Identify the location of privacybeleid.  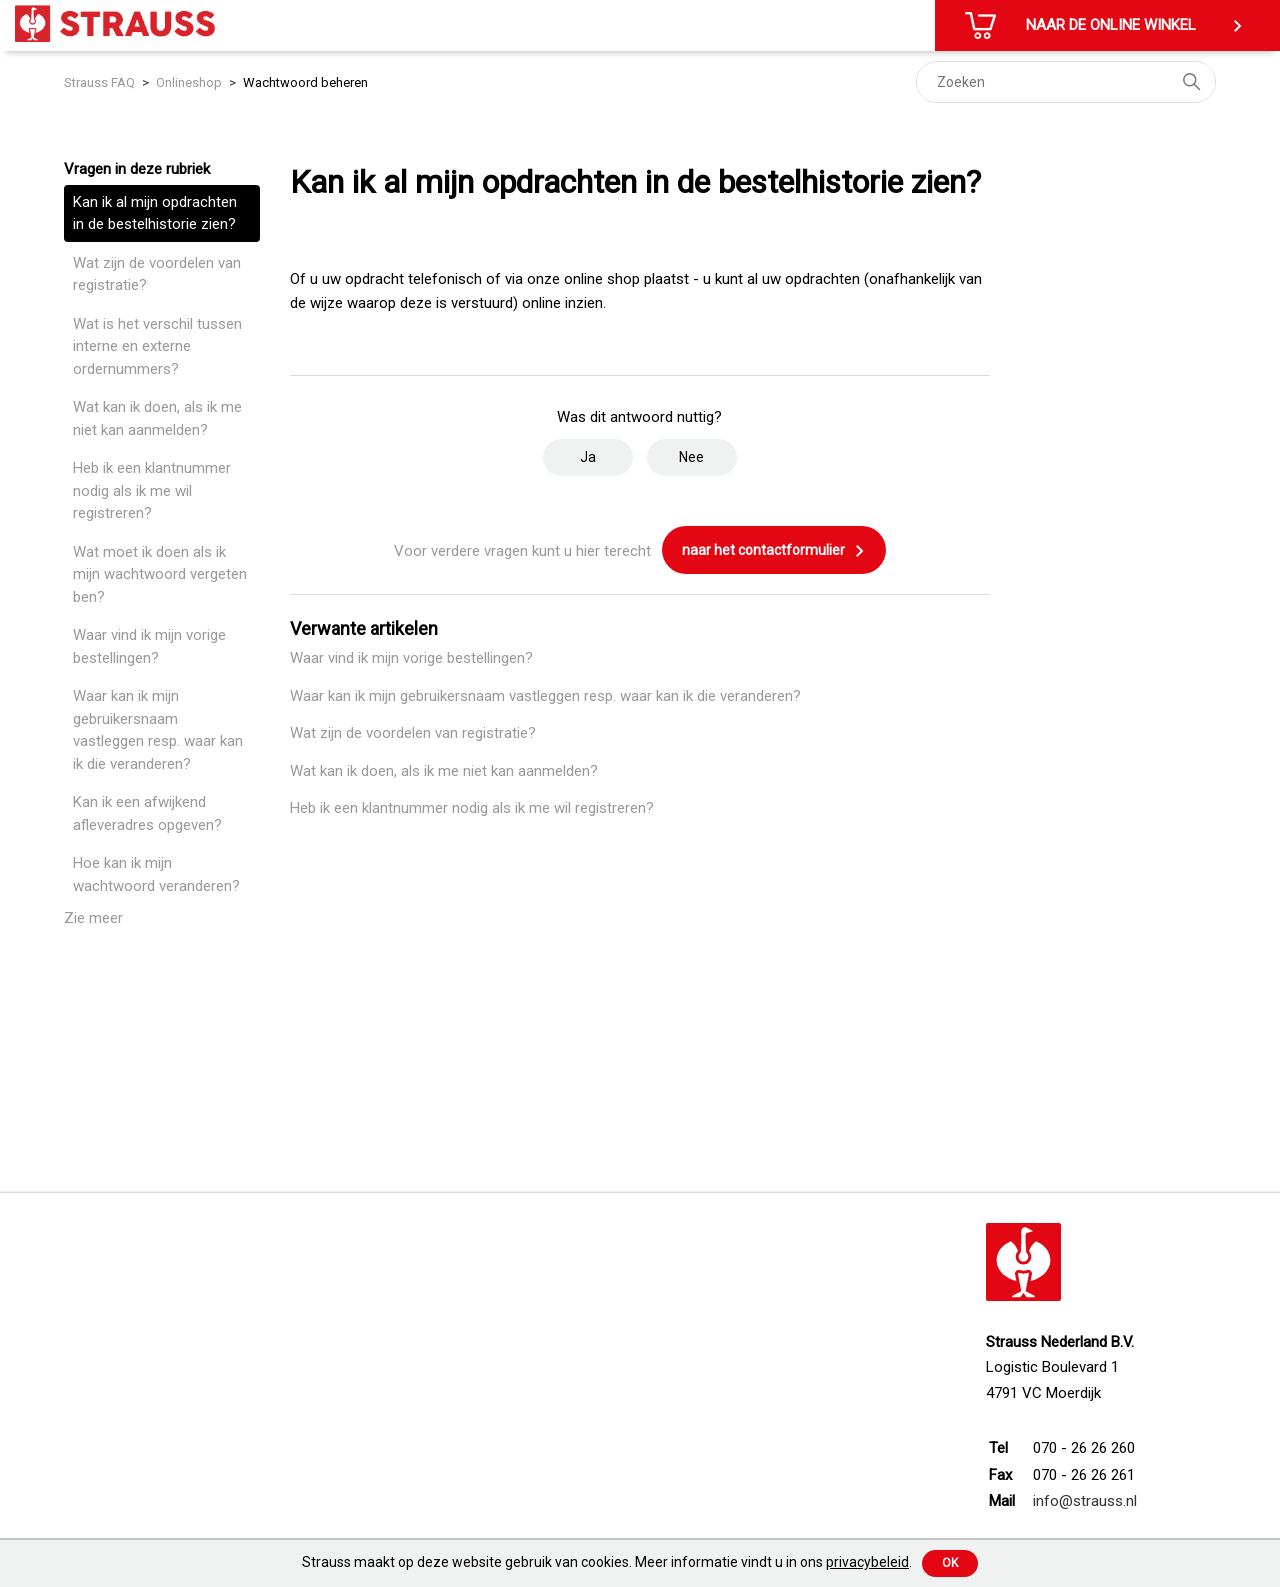
(867, 1562).